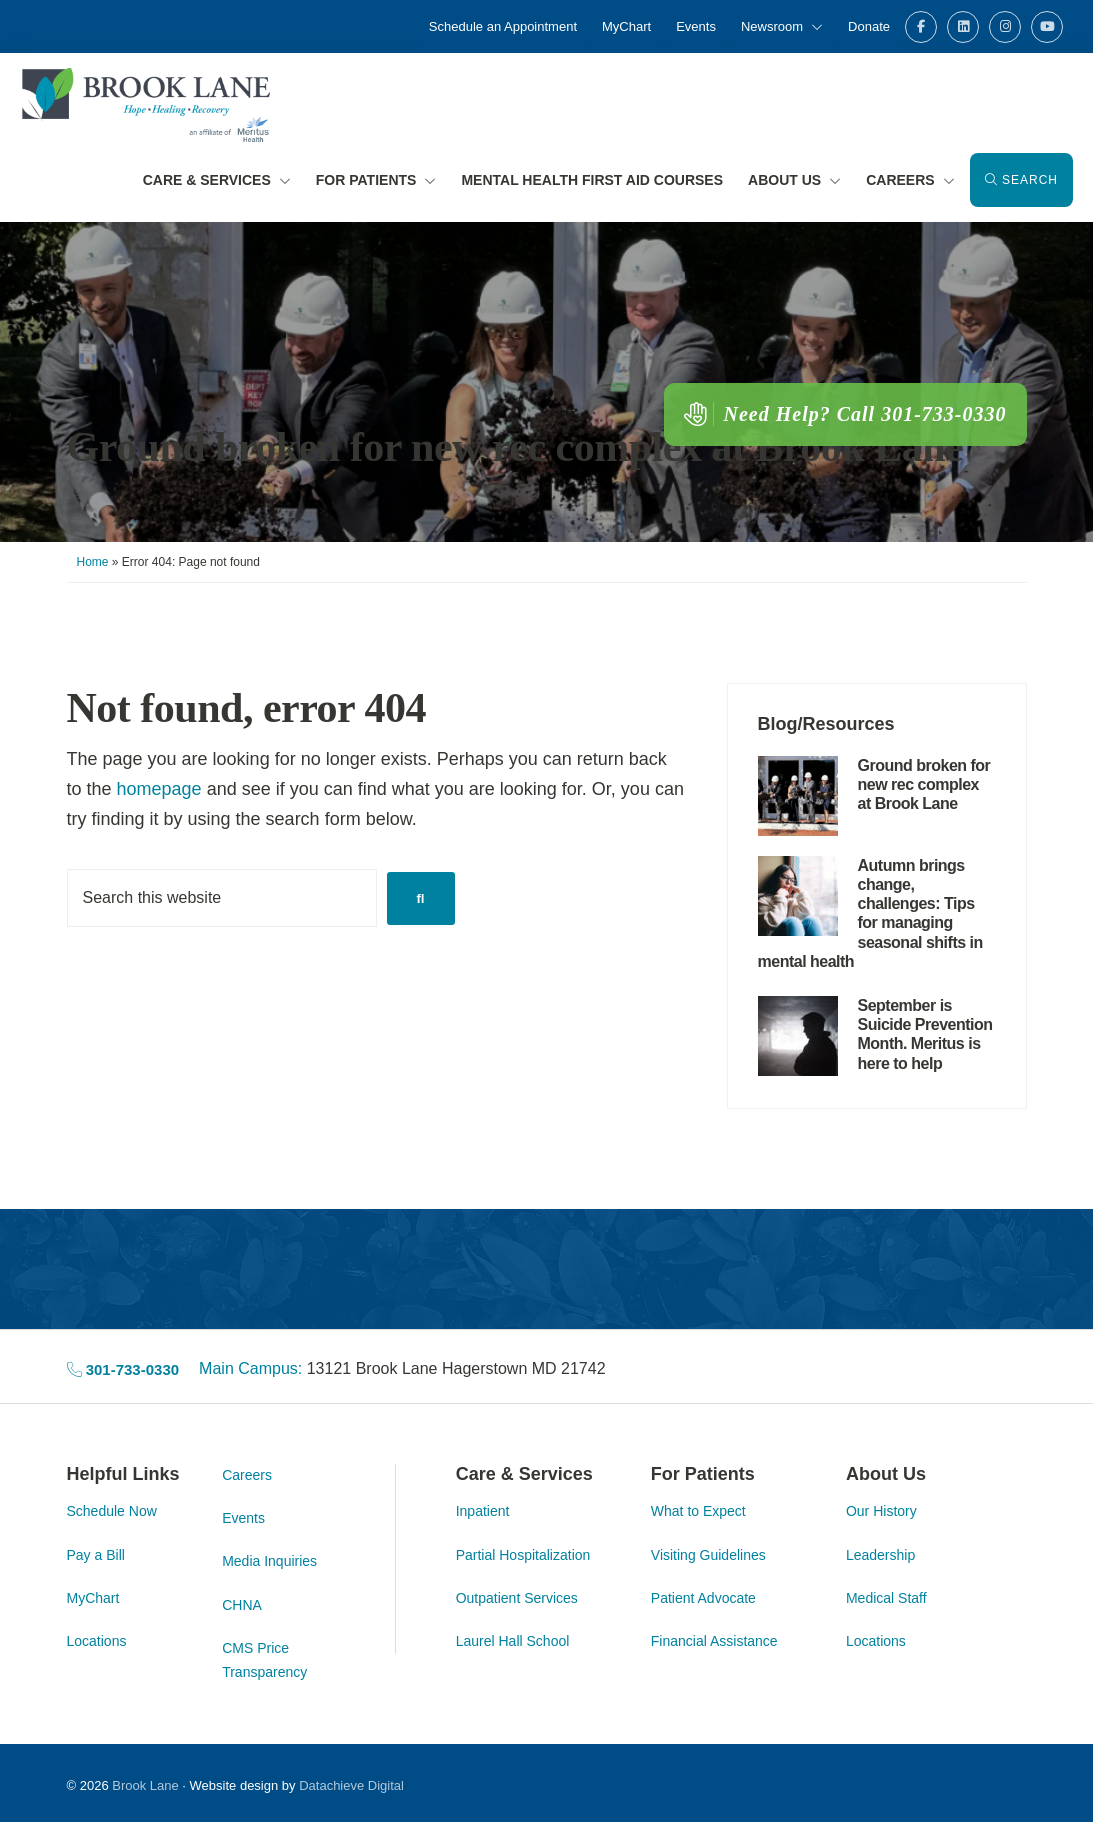 This screenshot has width=1093, height=1822. Describe the element at coordinates (93, 1598) in the screenshot. I see `MyChart [MyChart (opens in a new tab)]` at that location.